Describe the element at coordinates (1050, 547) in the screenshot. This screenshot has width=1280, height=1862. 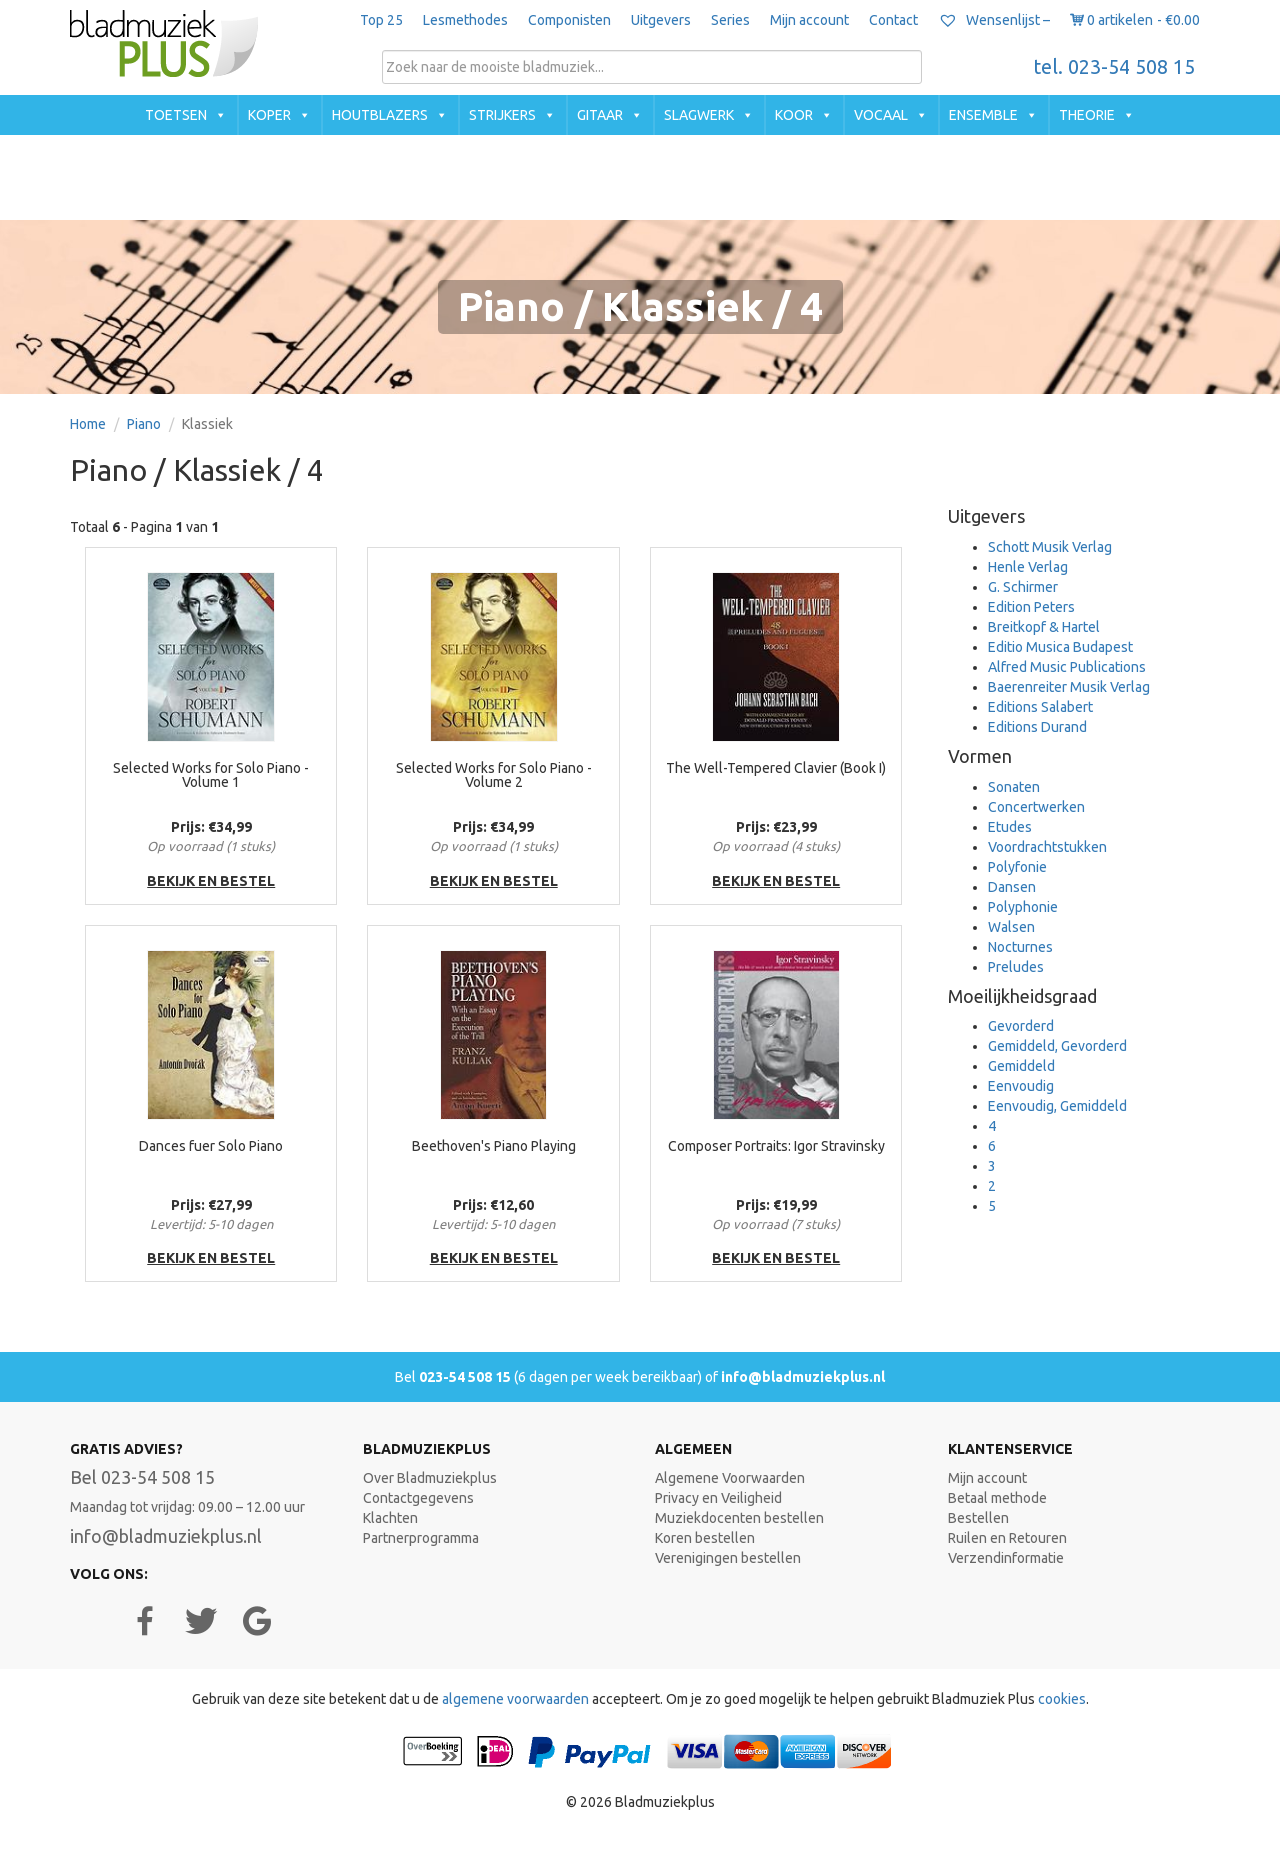
I see `Schott Musik Verlag` at that location.